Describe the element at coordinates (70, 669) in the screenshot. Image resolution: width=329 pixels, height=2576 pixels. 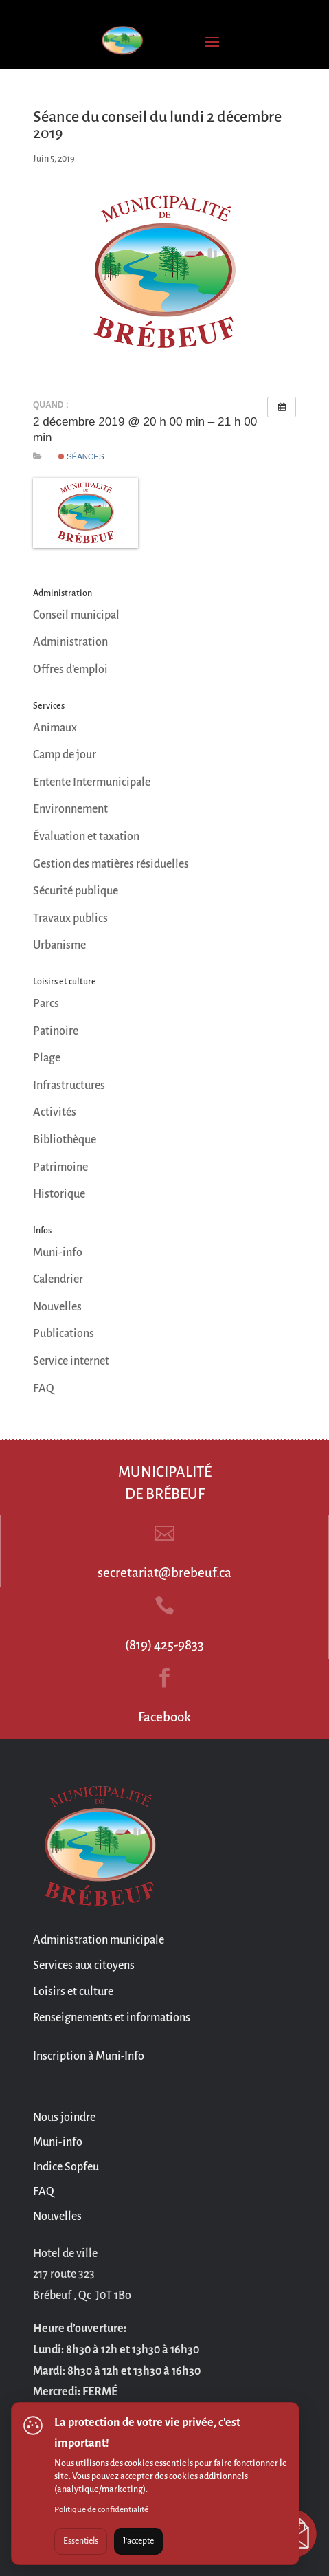
I see `Offres d’emploi` at that location.